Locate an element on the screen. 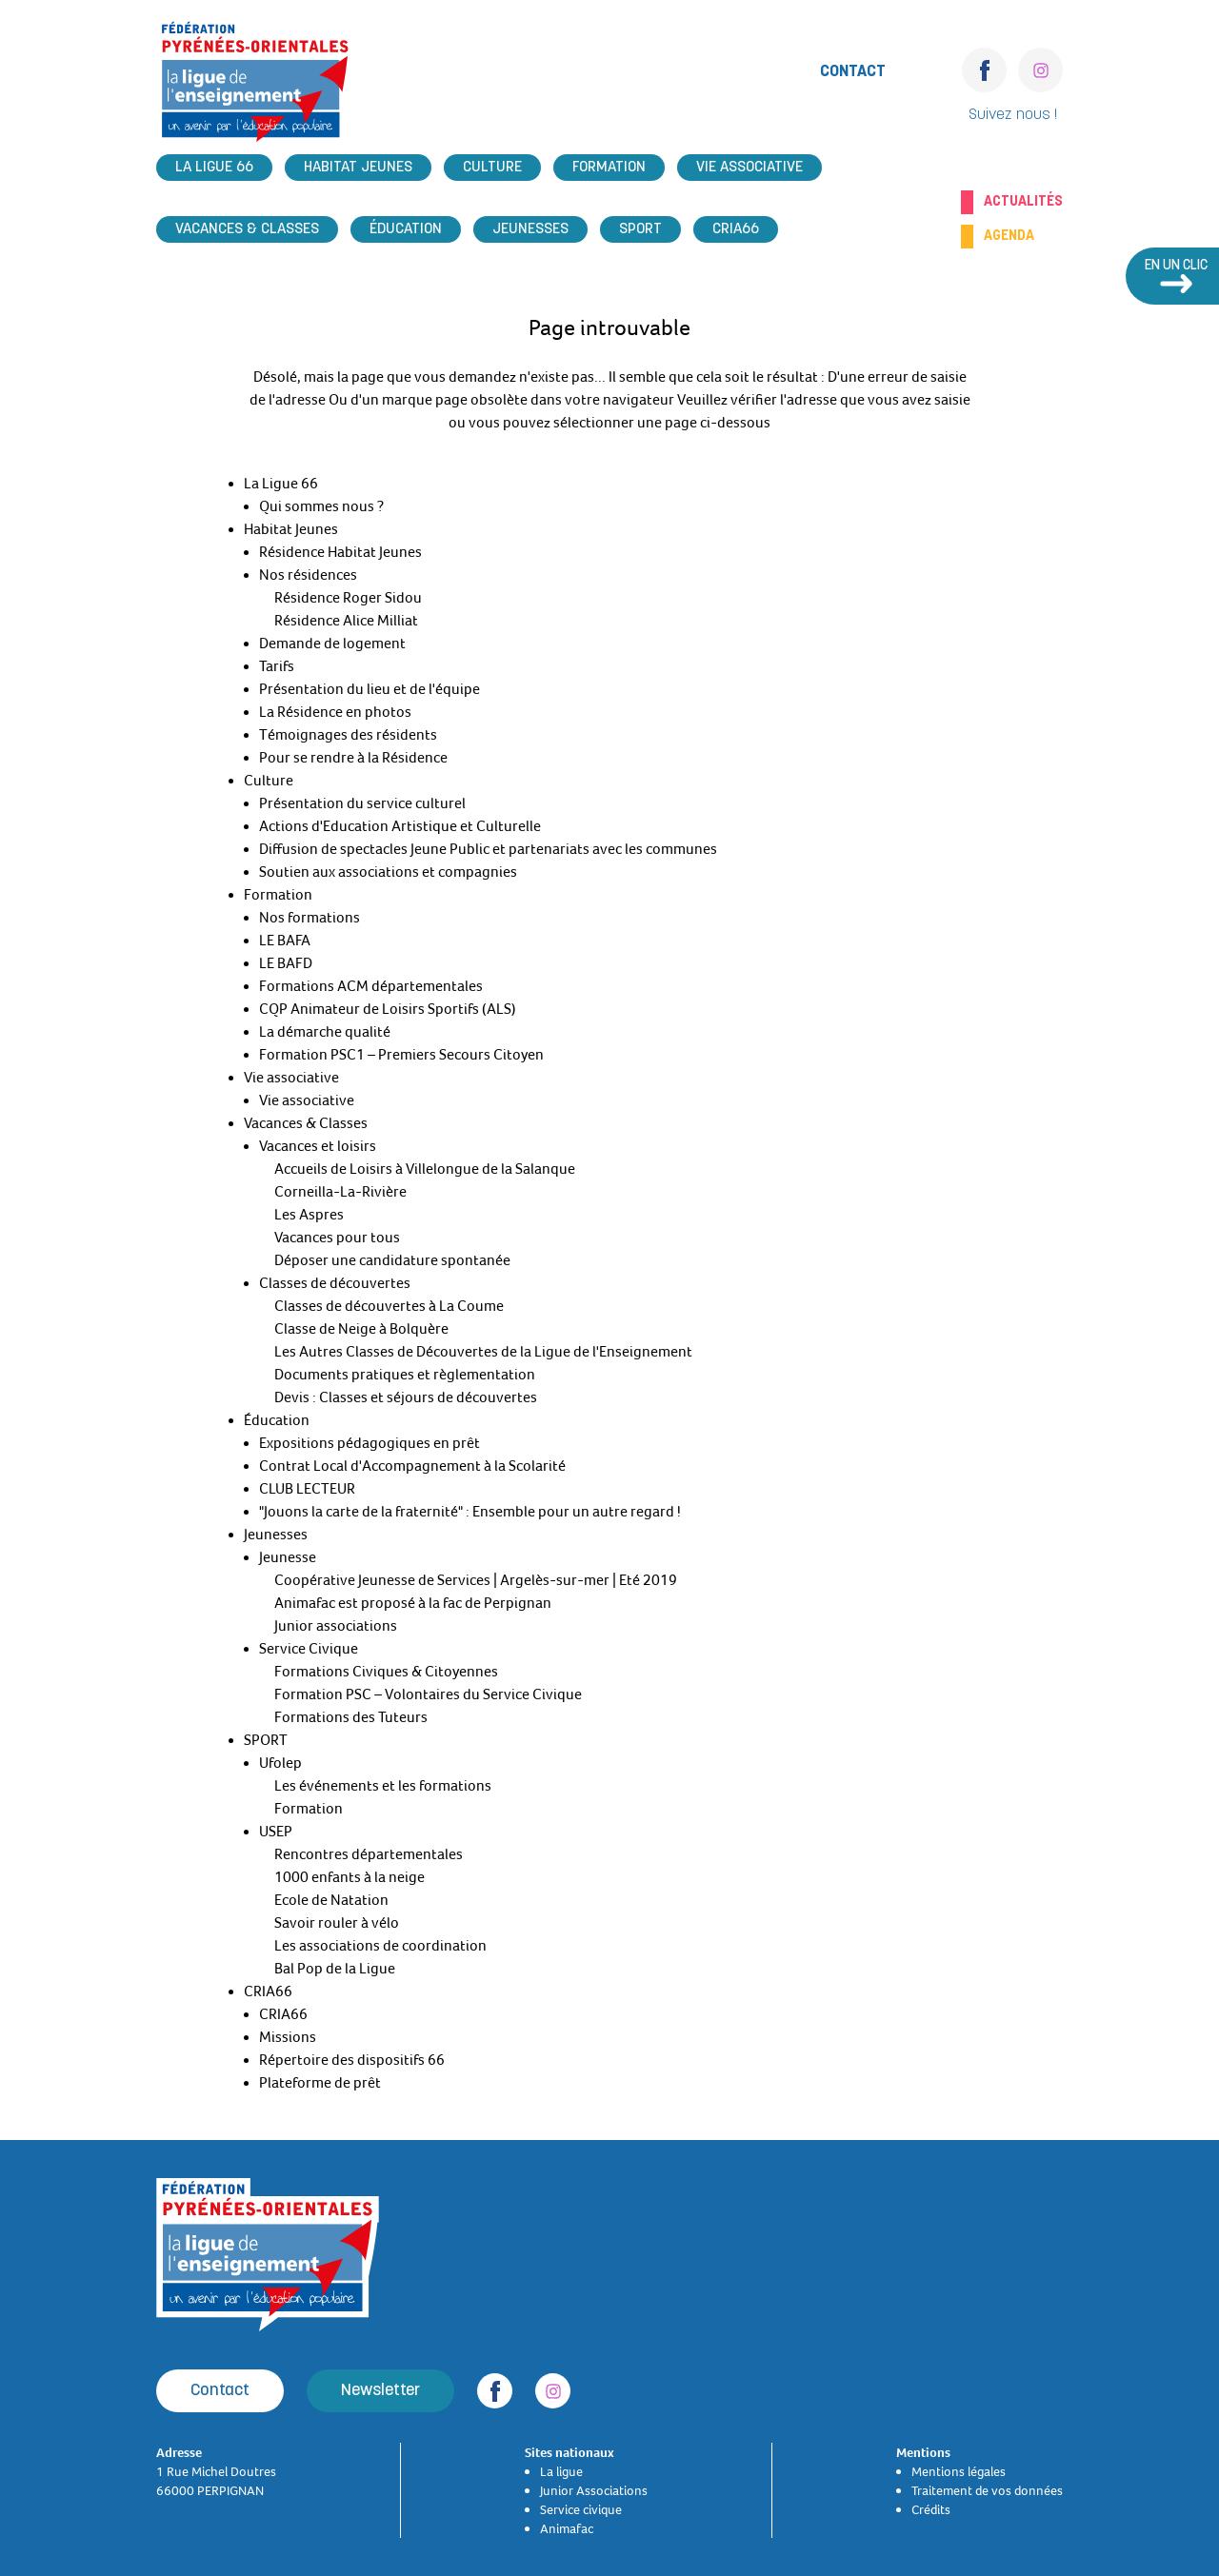  Formations ACM départementales is located at coordinates (371, 986).